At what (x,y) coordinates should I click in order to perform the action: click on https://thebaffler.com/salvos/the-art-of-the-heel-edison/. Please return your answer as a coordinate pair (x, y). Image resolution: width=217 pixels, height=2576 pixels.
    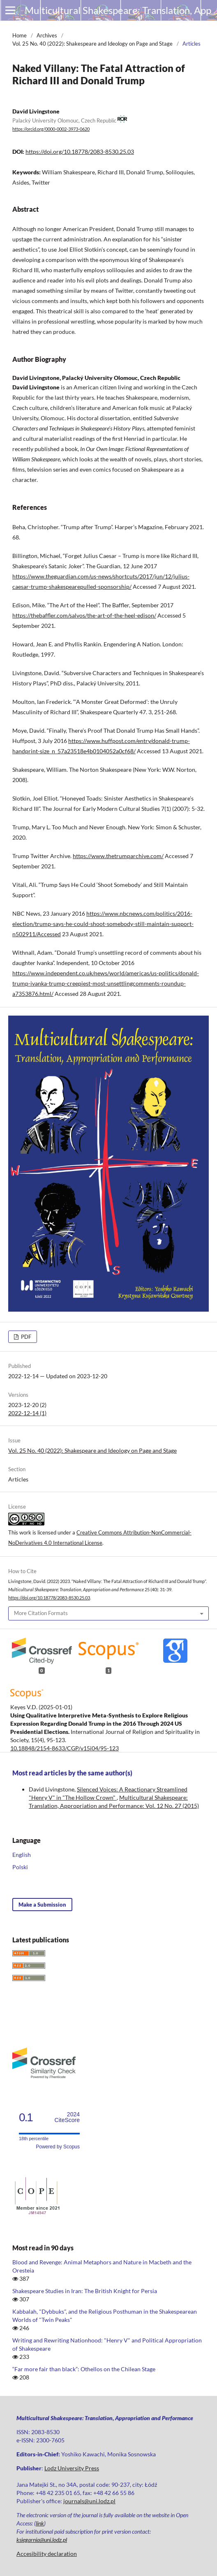
    Looking at the image, I should click on (84, 615).